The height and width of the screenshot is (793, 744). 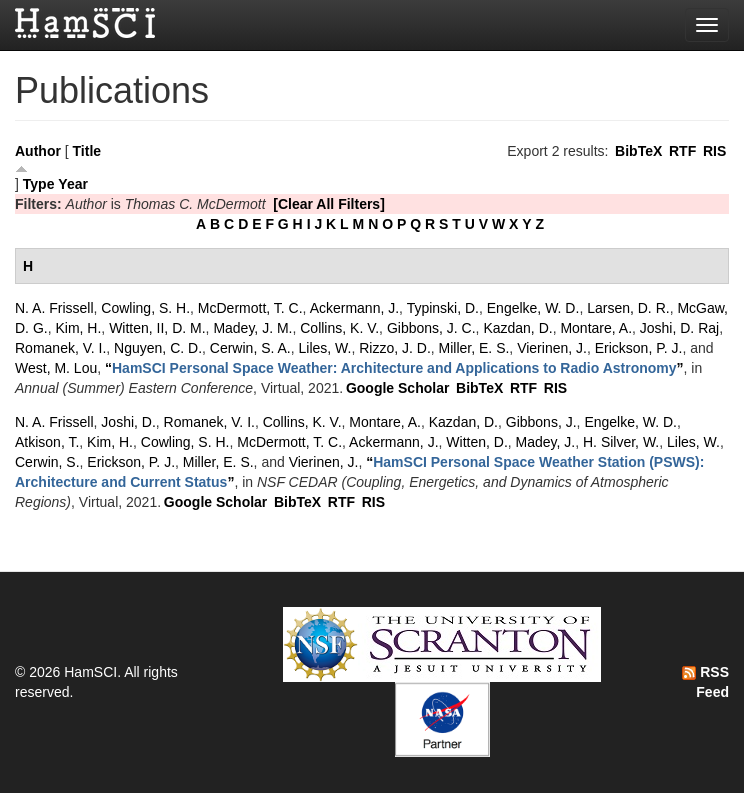 I want to click on Google Scholar, so click(x=397, y=388).